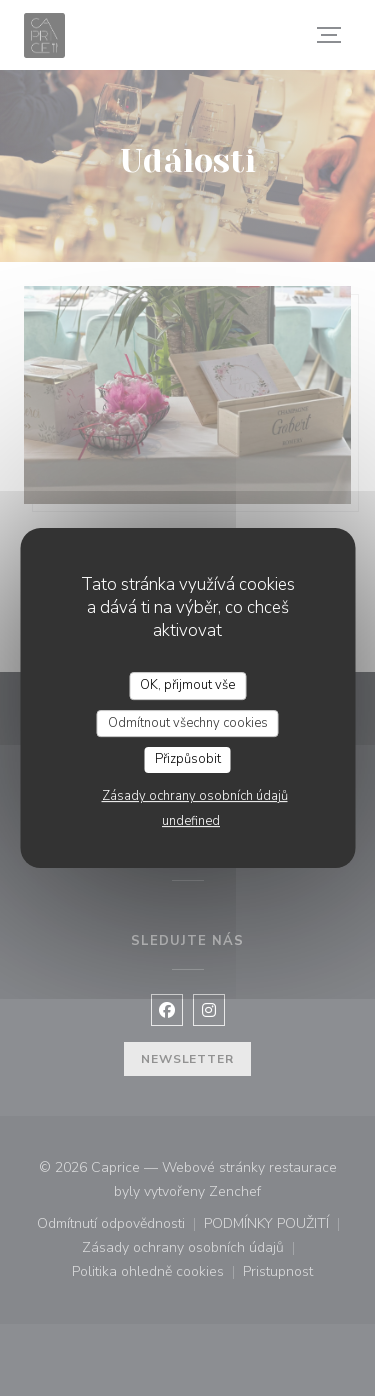  Describe the element at coordinates (188, 759) in the screenshot. I see `Přizpůsobit [Přizpůsobit (modální okno)]` at that location.